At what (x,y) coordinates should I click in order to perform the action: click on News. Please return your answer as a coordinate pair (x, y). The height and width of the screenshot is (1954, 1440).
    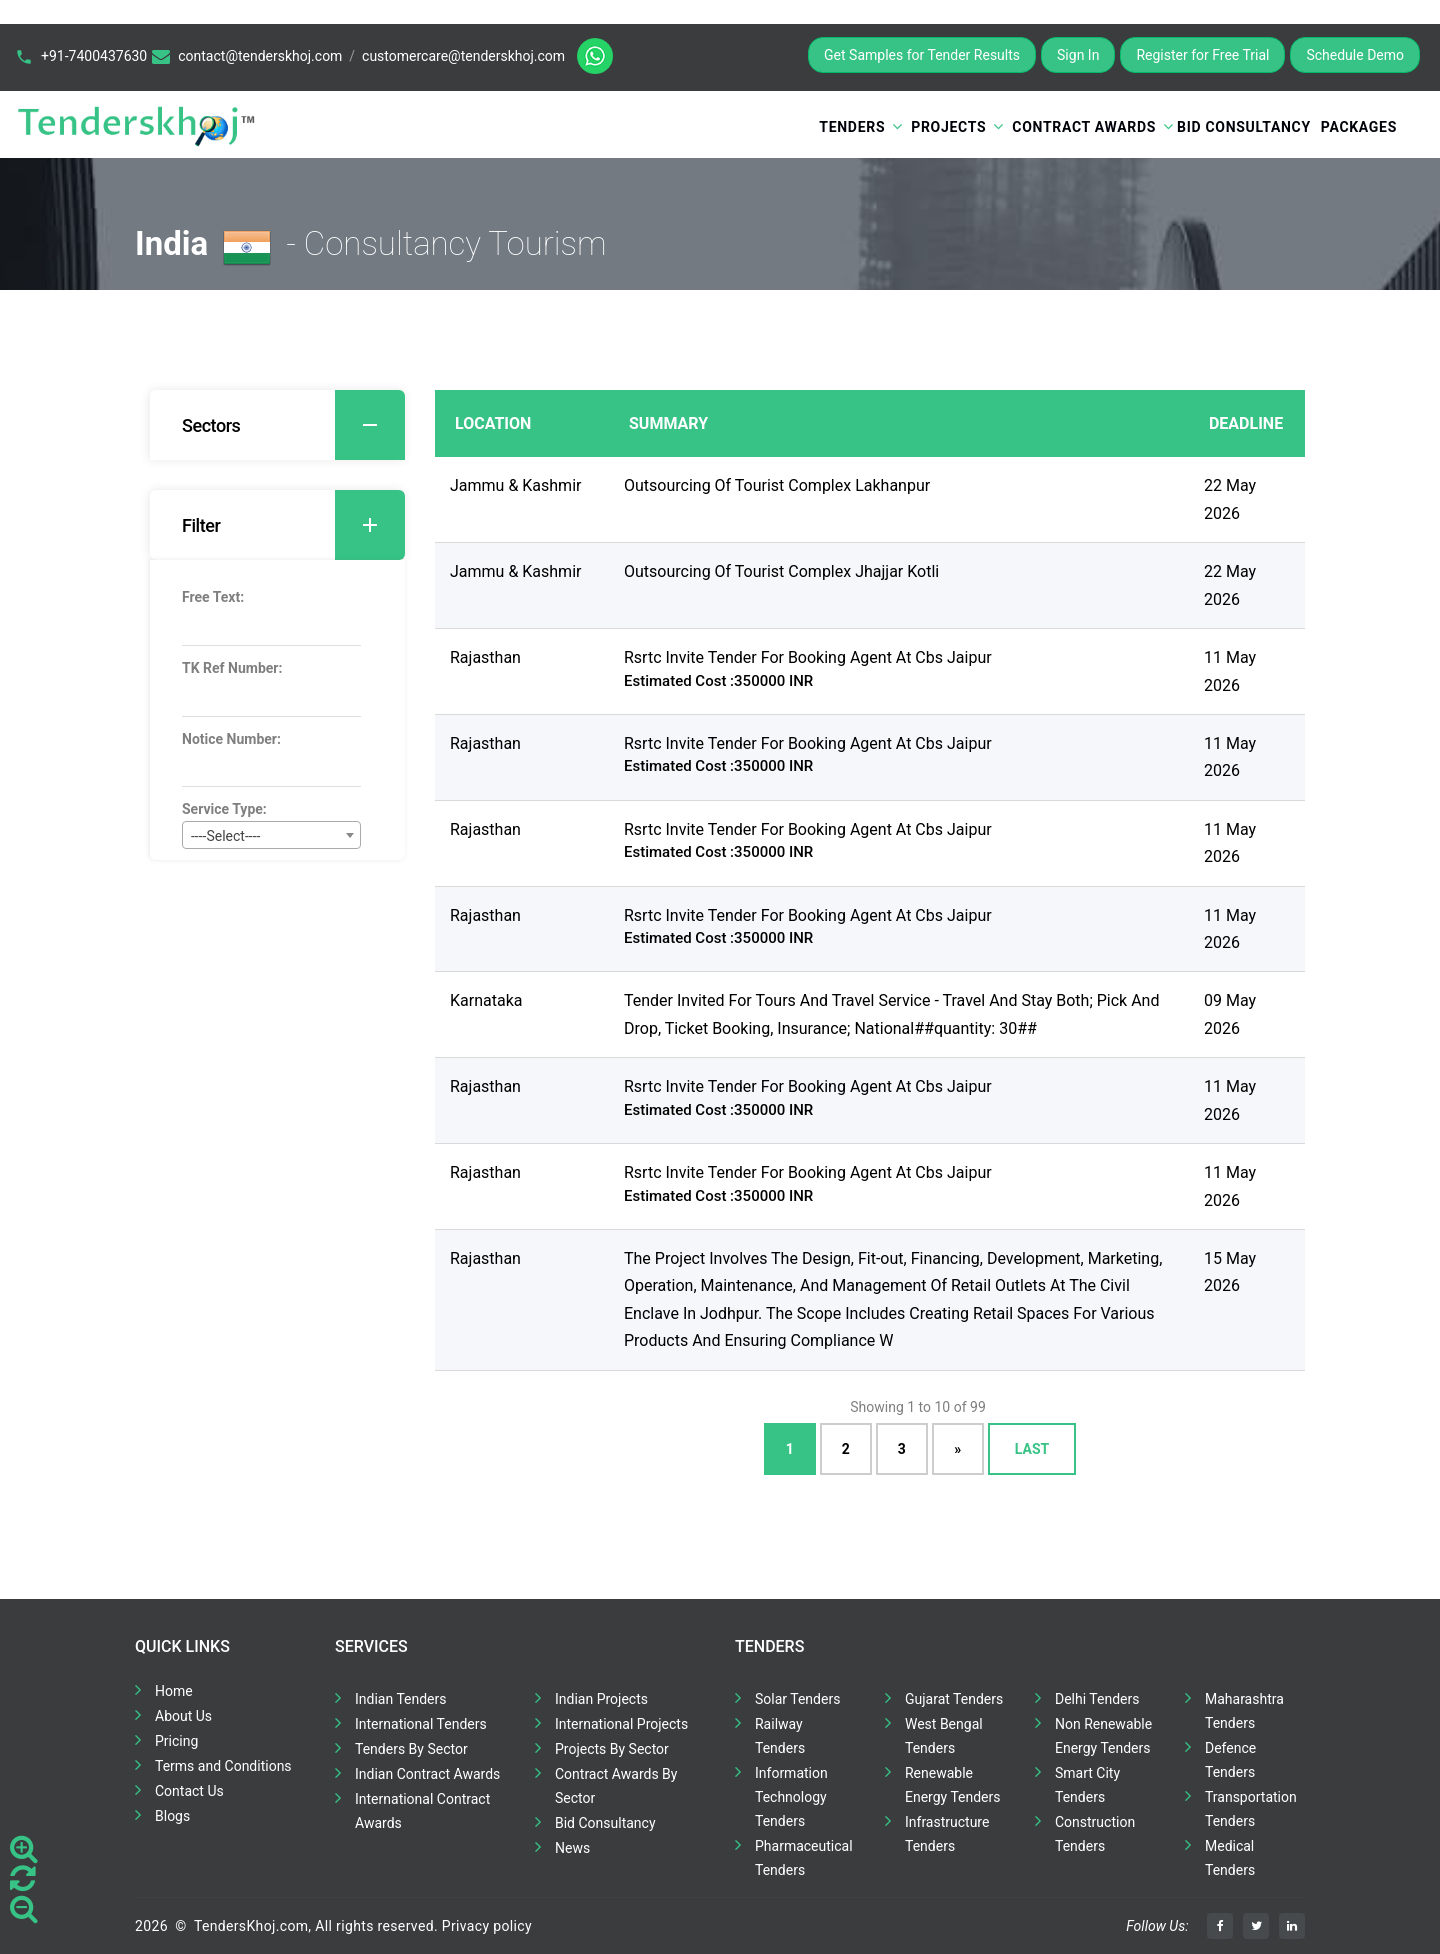
    Looking at the image, I should click on (572, 1848).